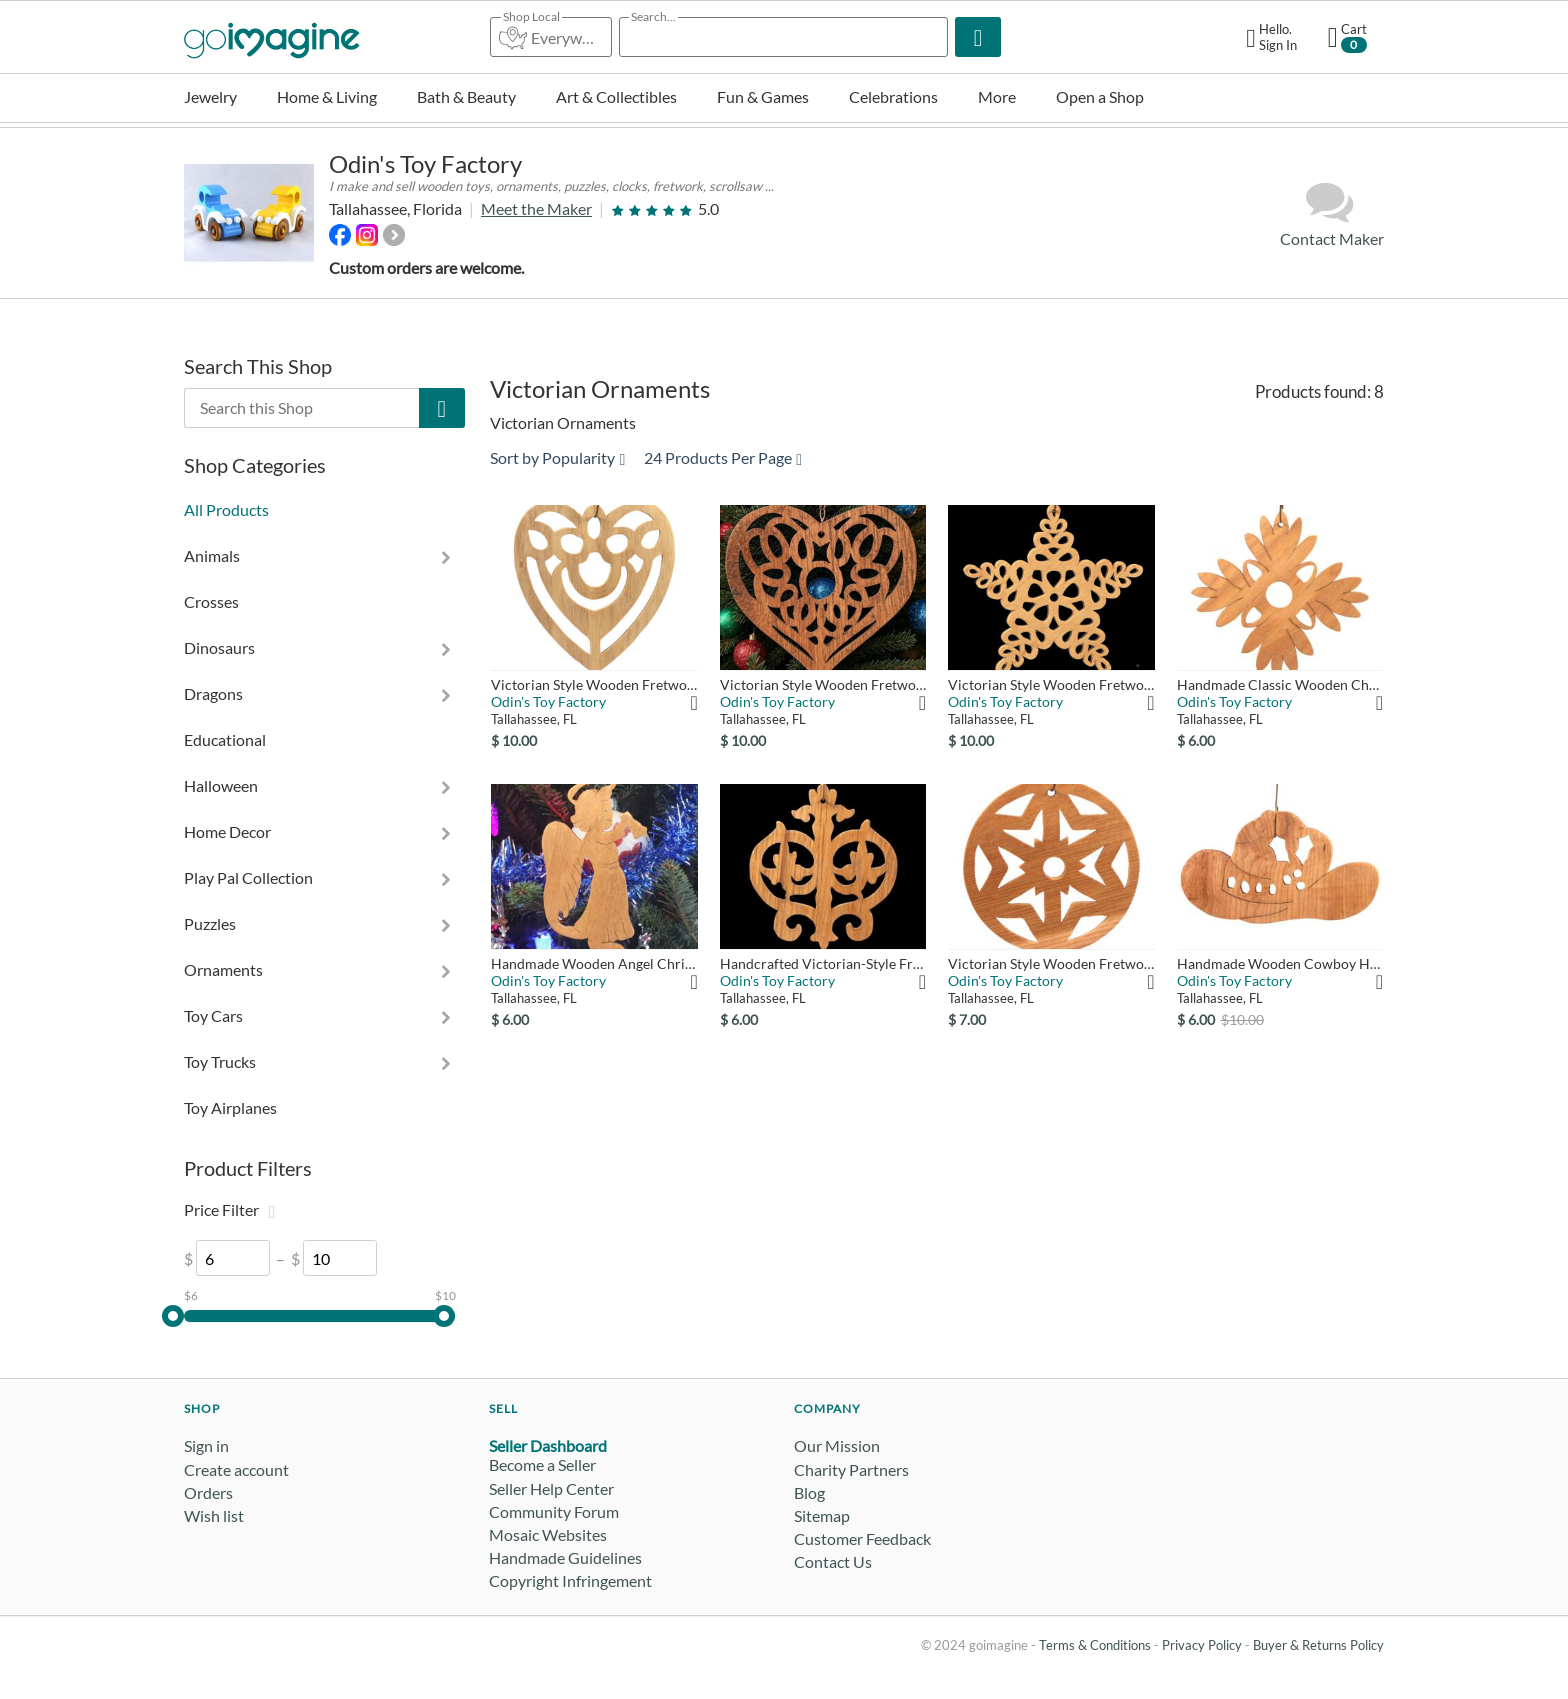 This screenshot has height=1699, width=1568. What do you see at coordinates (1051, 684) in the screenshot?
I see `Victorian Style Wooden Fretwork Star - Christmas Tree Ornamen...` at bounding box center [1051, 684].